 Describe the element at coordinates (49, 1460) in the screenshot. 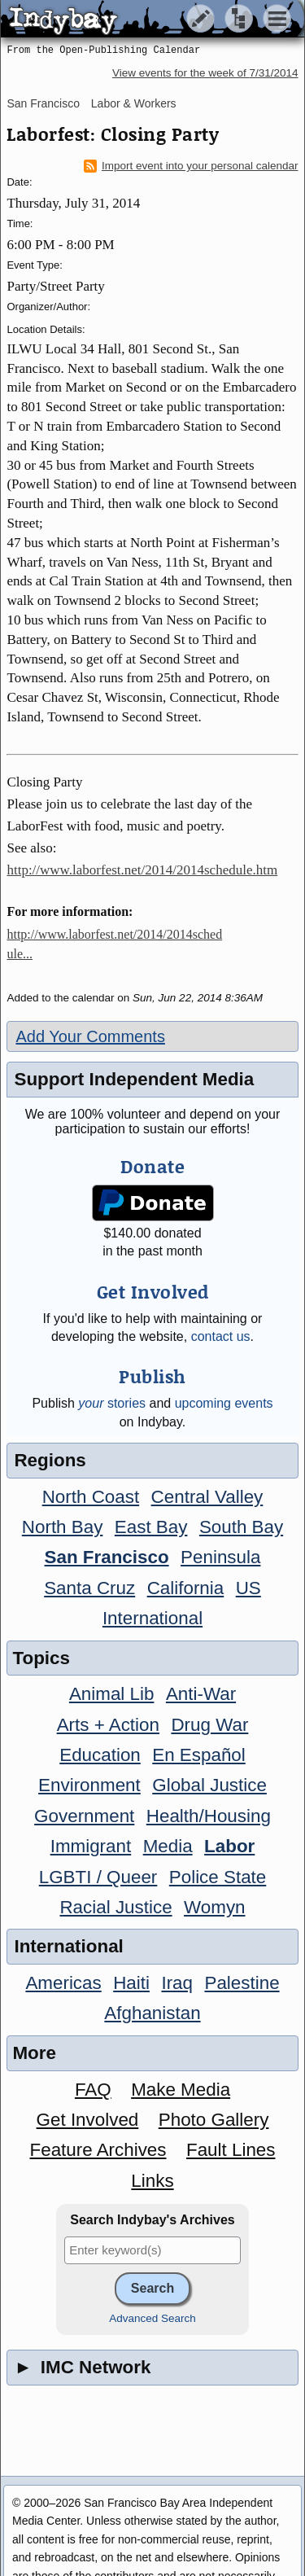

I see `Regions` at that location.